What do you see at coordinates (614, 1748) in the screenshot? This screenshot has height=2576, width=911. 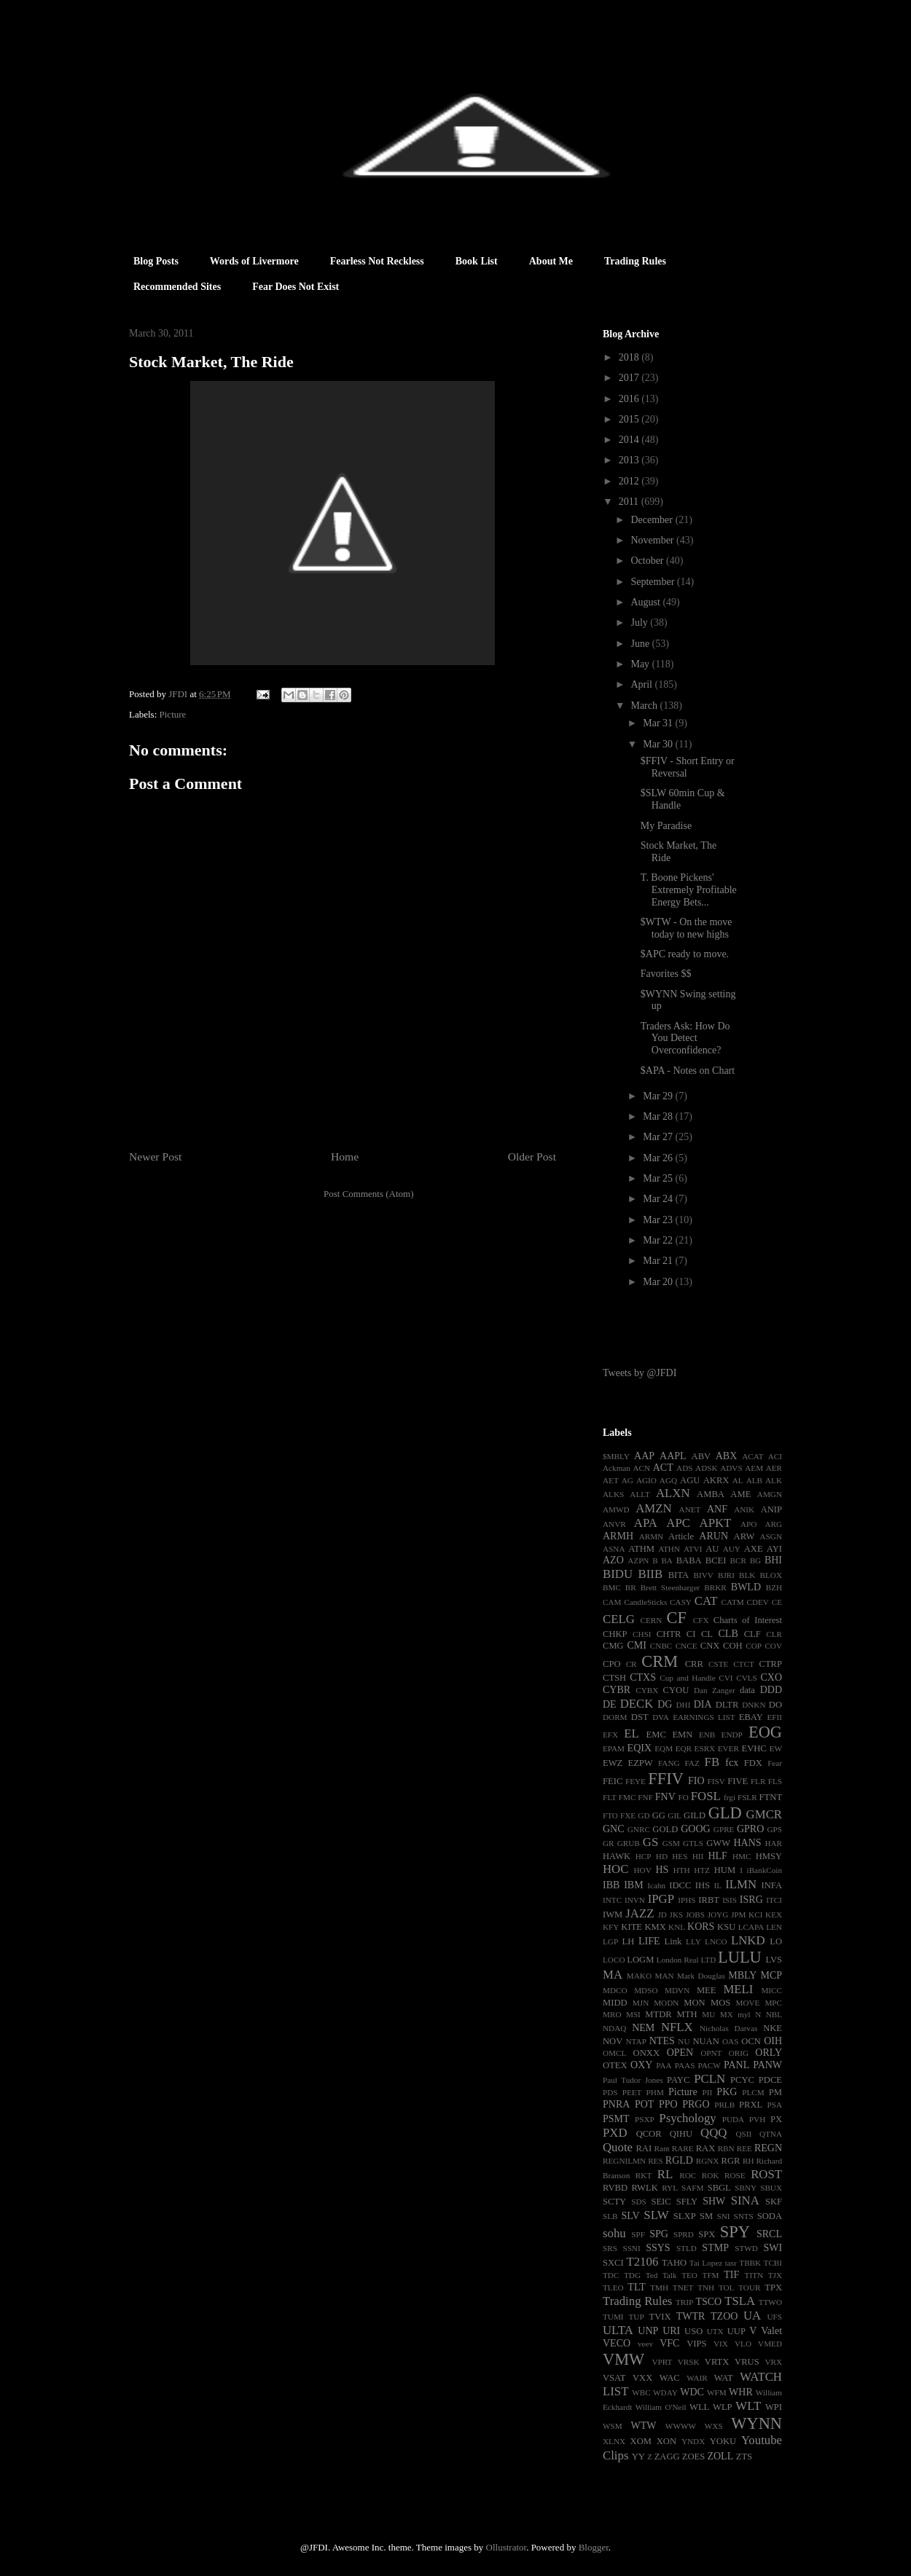 I see `EPAM` at bounding box center [614, 1748].